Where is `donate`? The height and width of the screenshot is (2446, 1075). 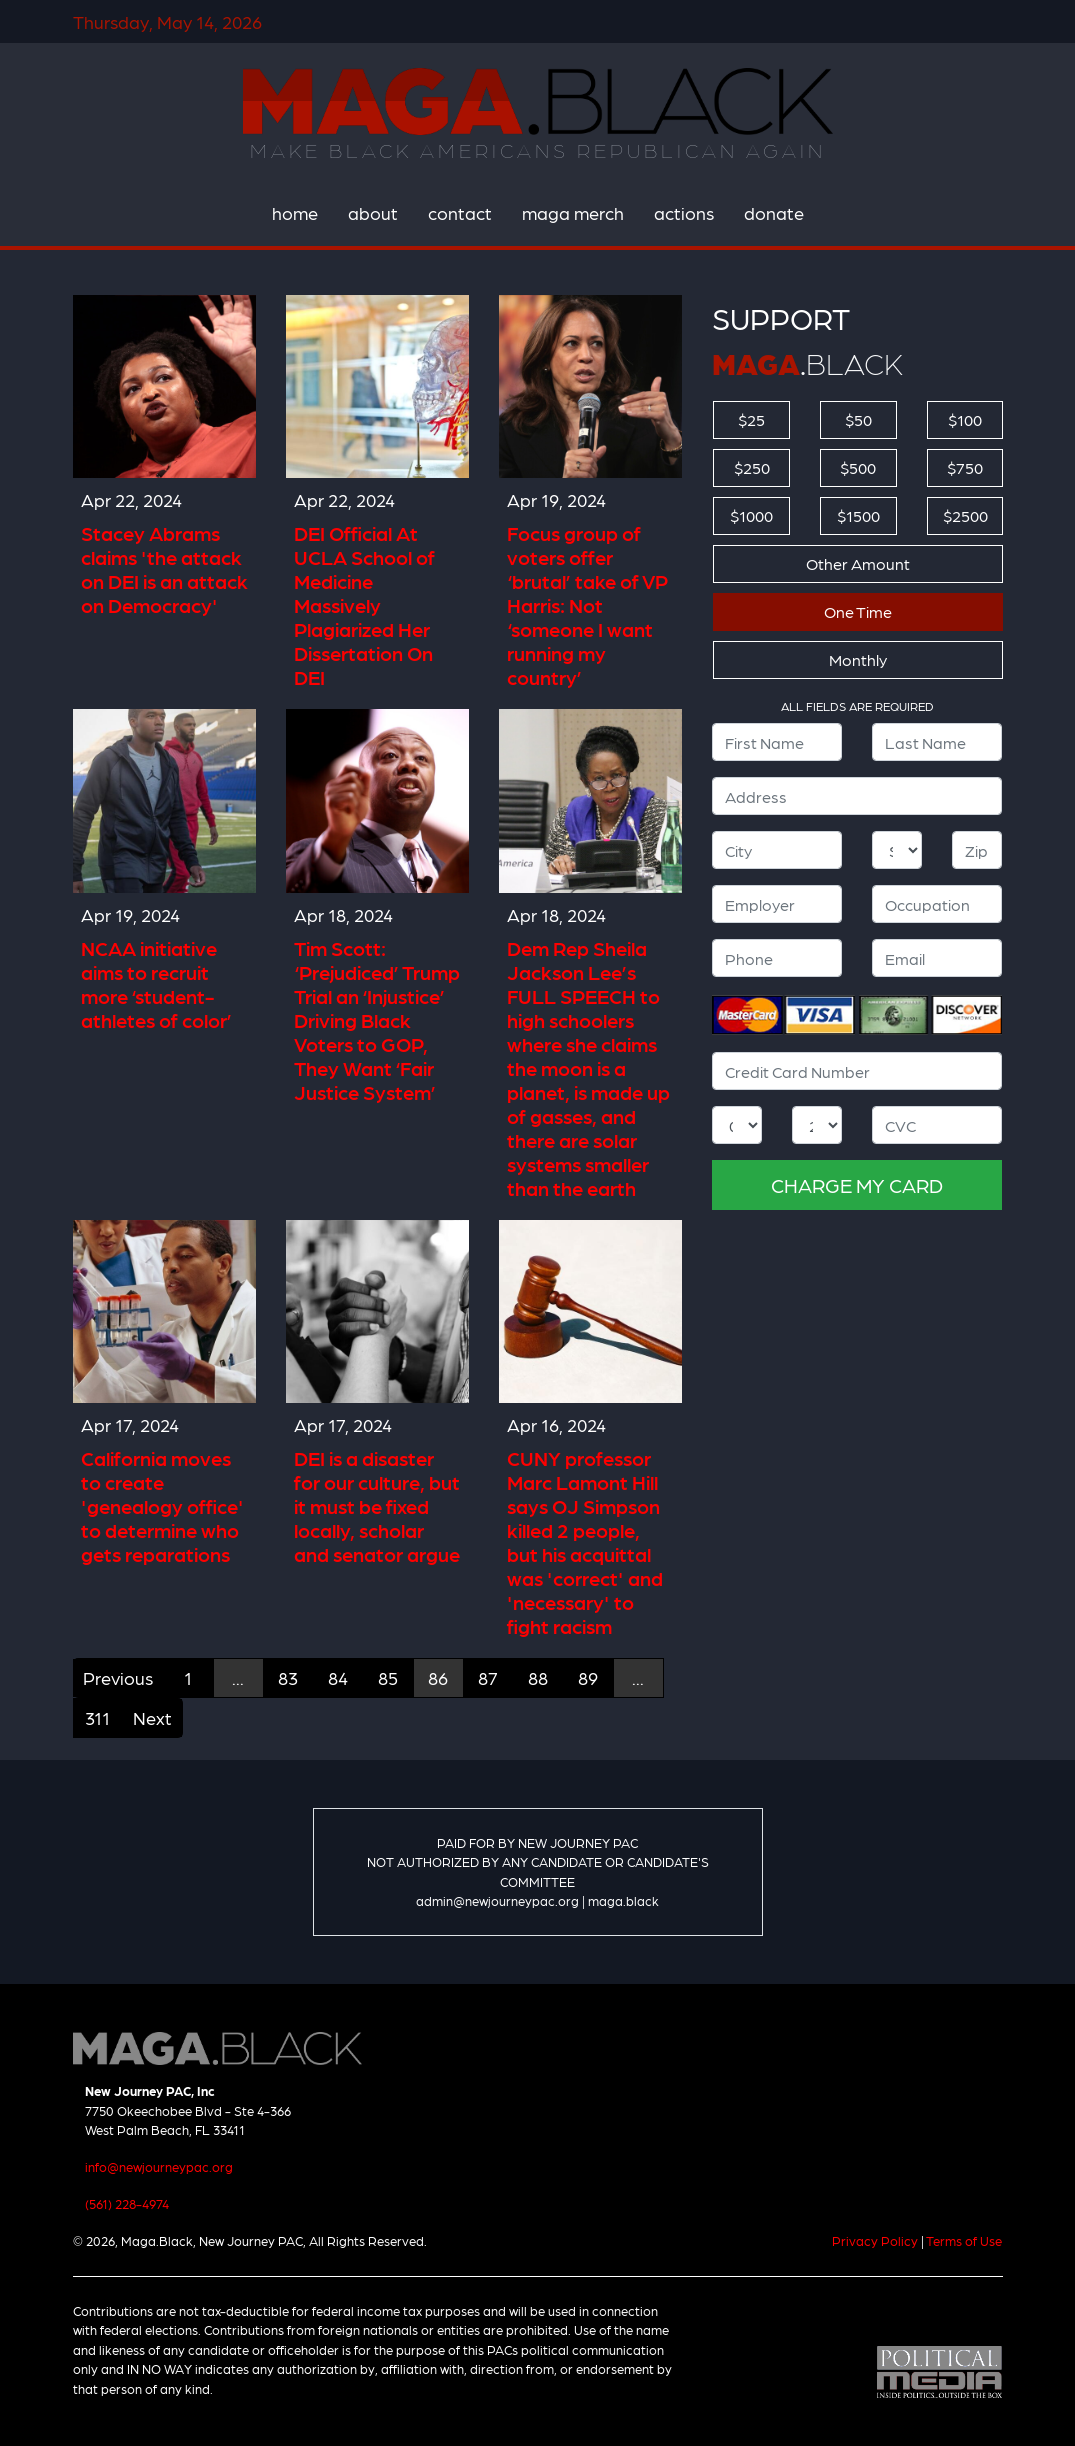
donate is located at coordinates (774, 212).